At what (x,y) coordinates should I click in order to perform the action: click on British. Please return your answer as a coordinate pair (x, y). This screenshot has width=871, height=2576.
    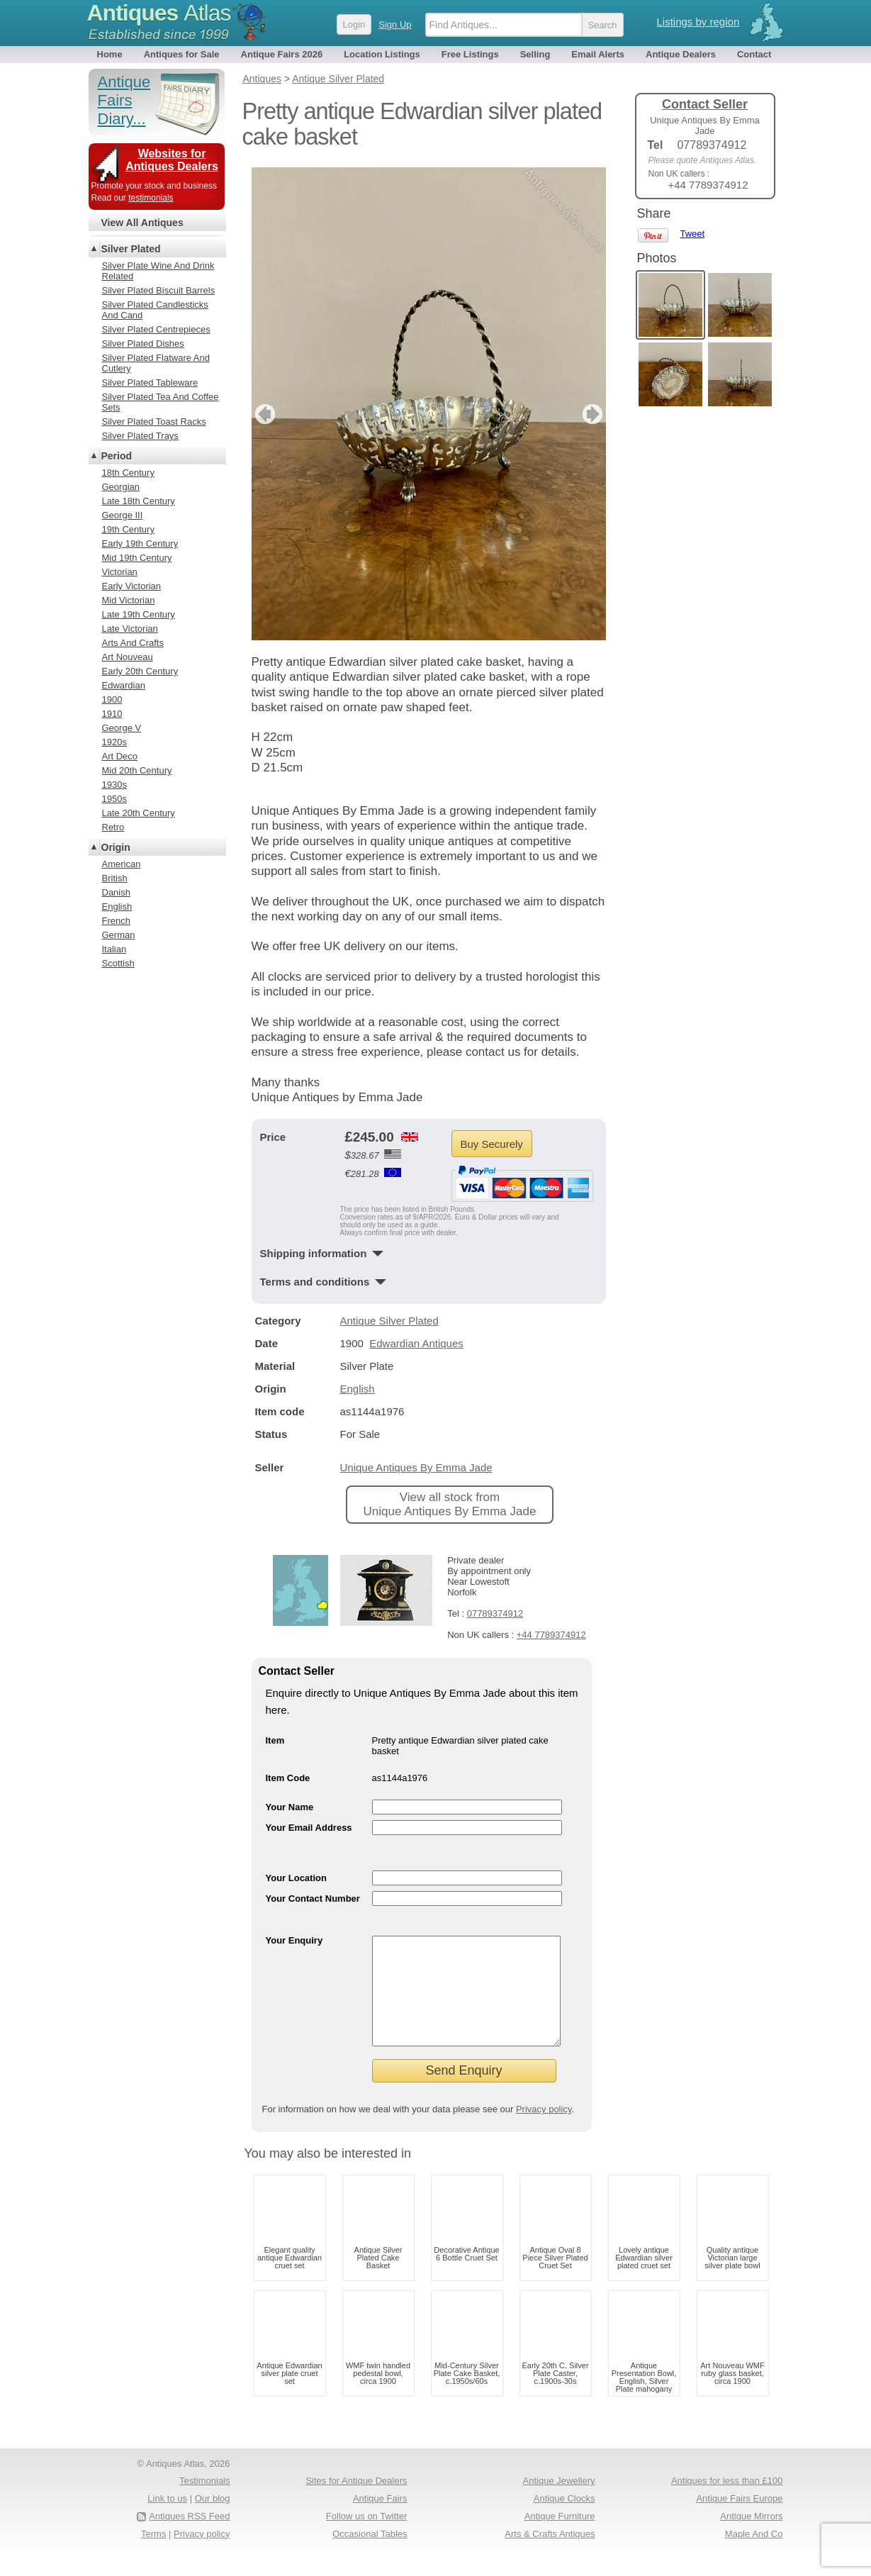
    Looking at the image, I should click on (115, 878).